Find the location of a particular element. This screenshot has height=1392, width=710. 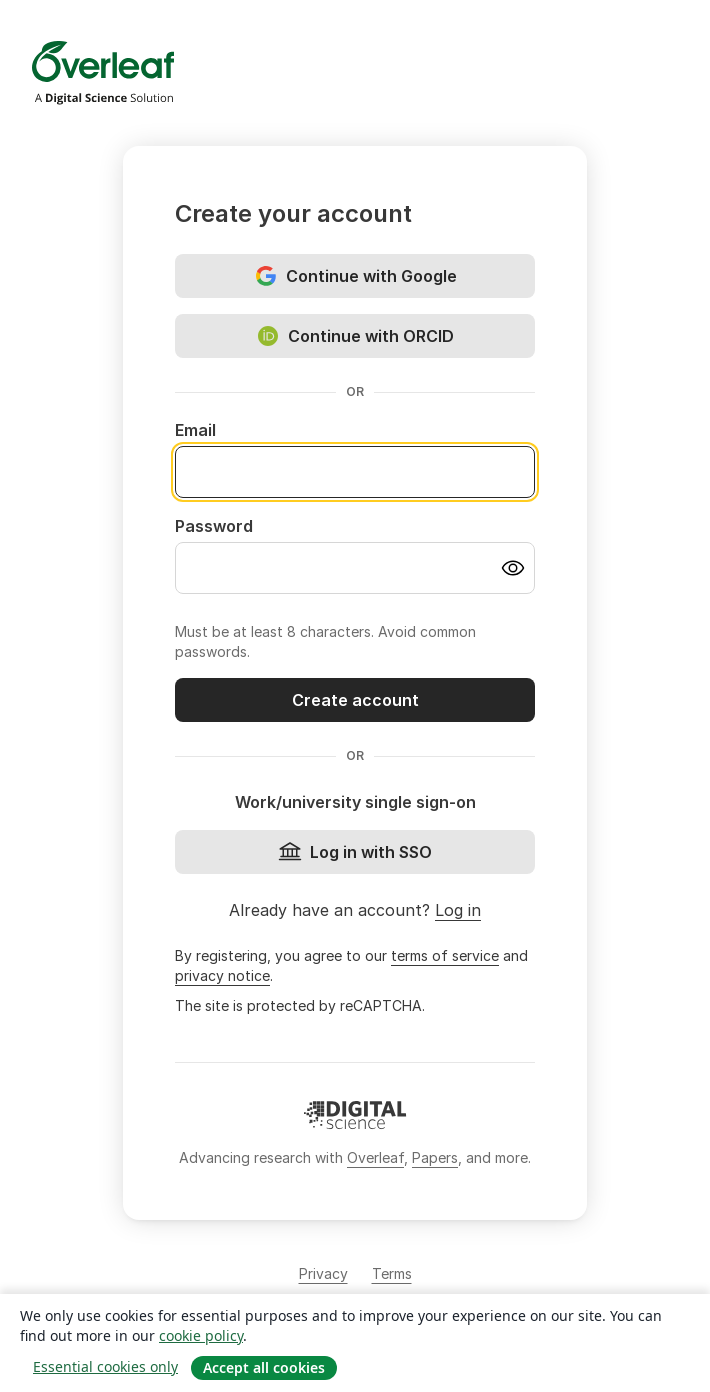

privacy notice is located at coordinates (222, 975).